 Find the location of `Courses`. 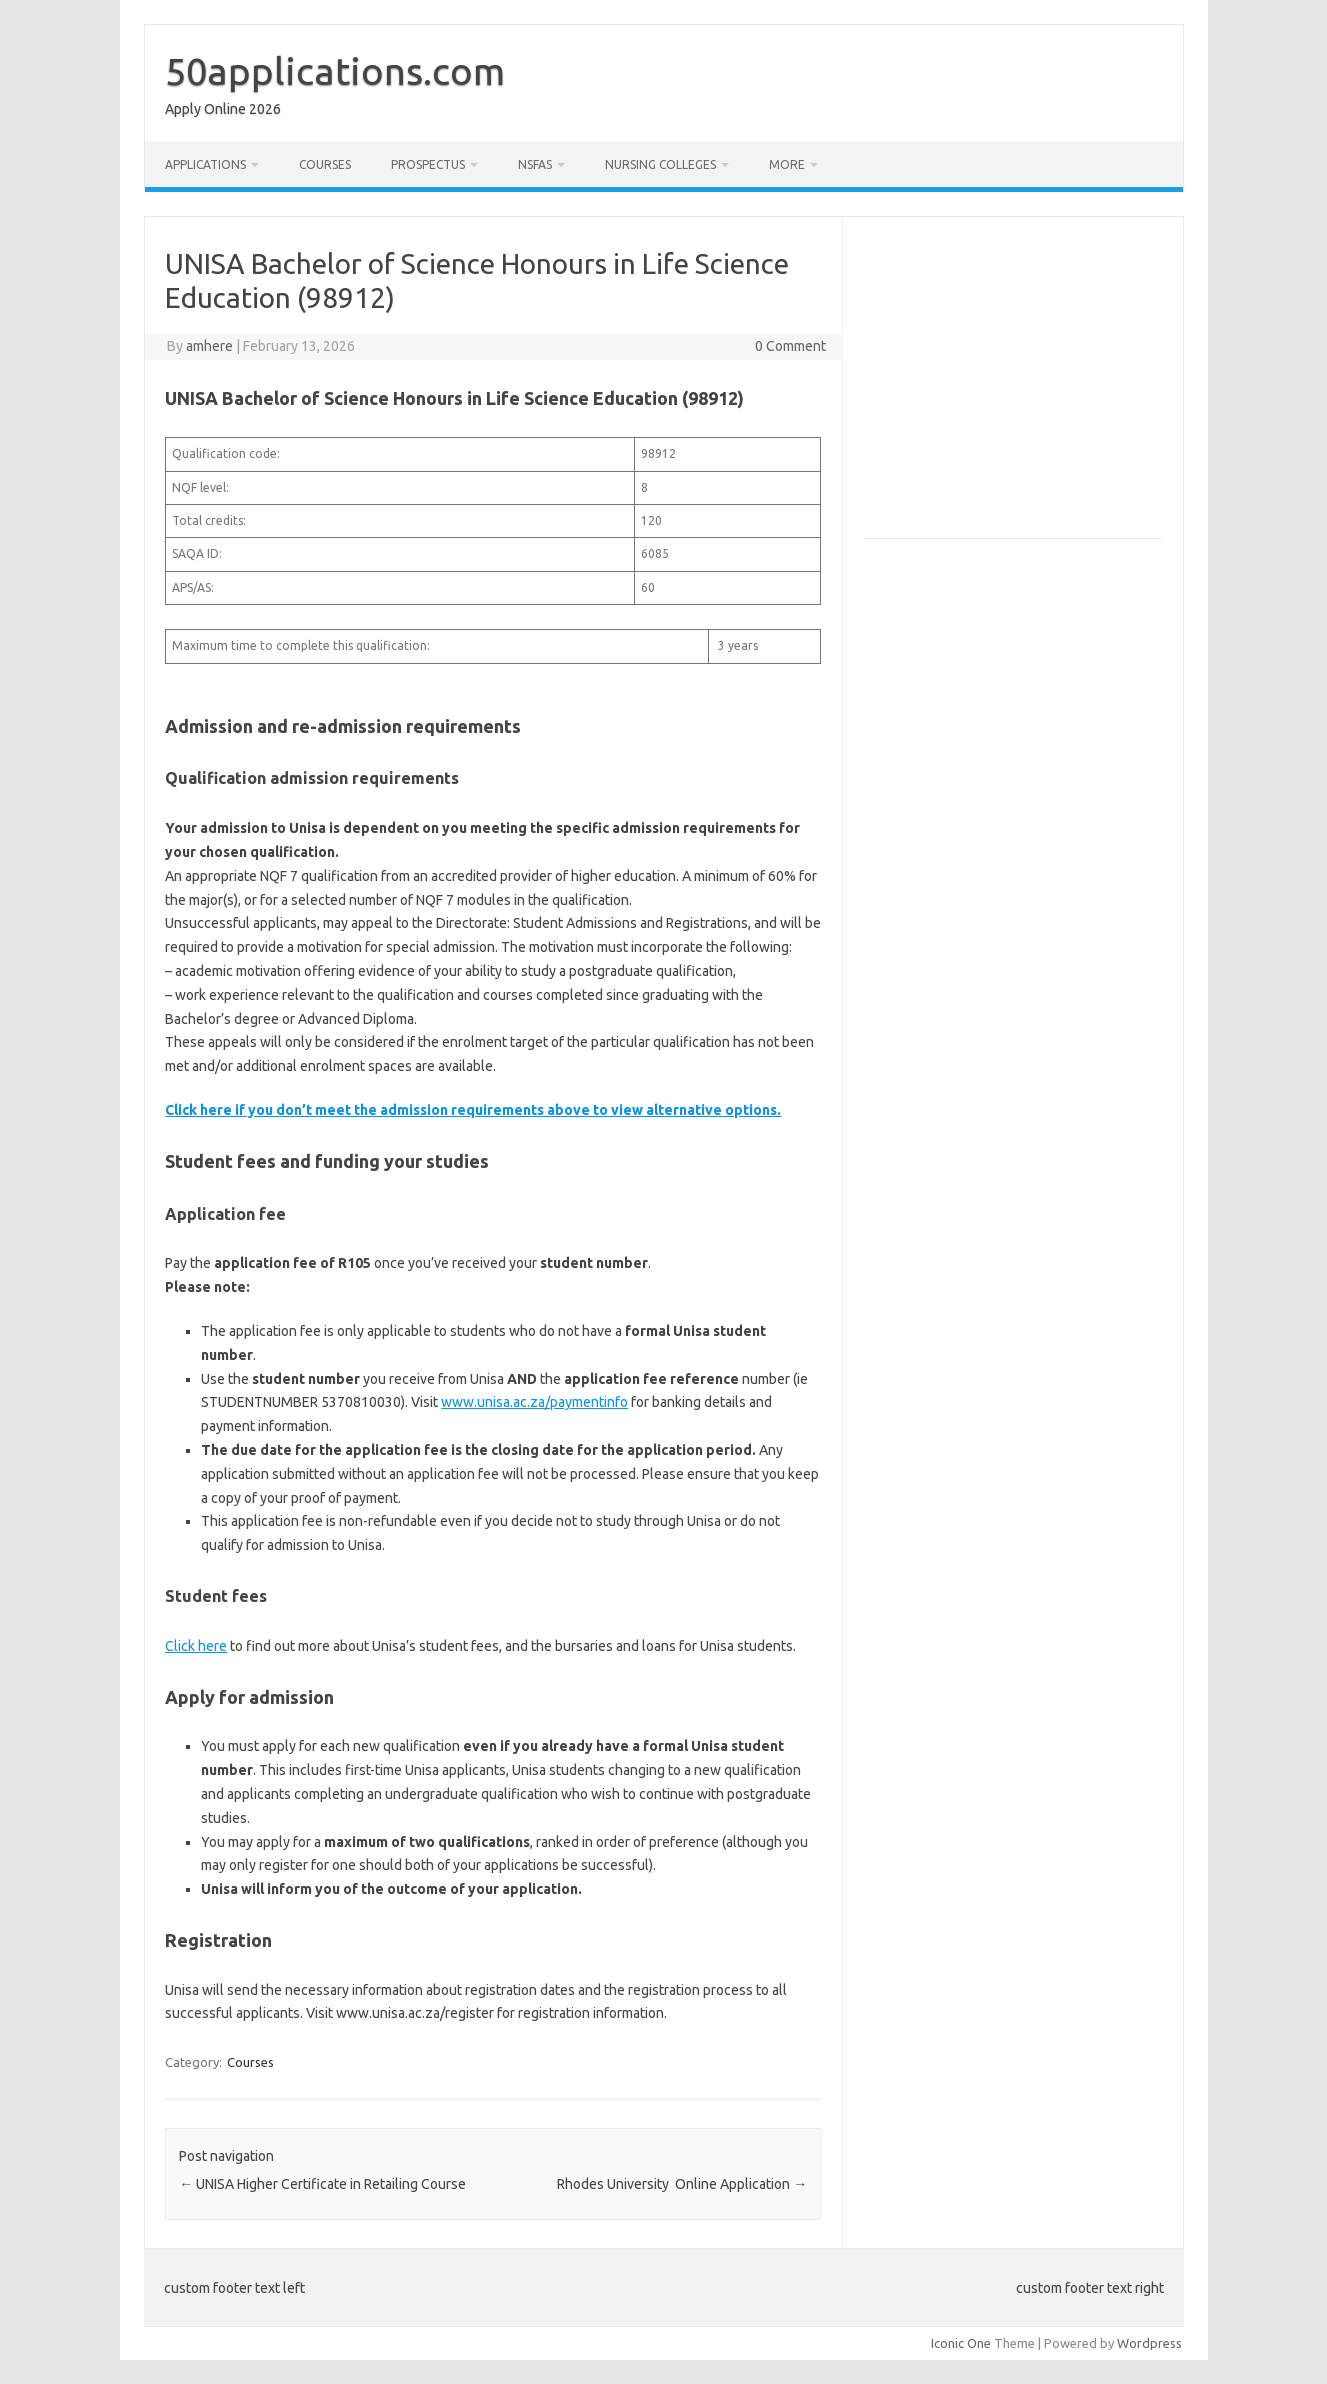

Courses is located at coordinates (325, 164).